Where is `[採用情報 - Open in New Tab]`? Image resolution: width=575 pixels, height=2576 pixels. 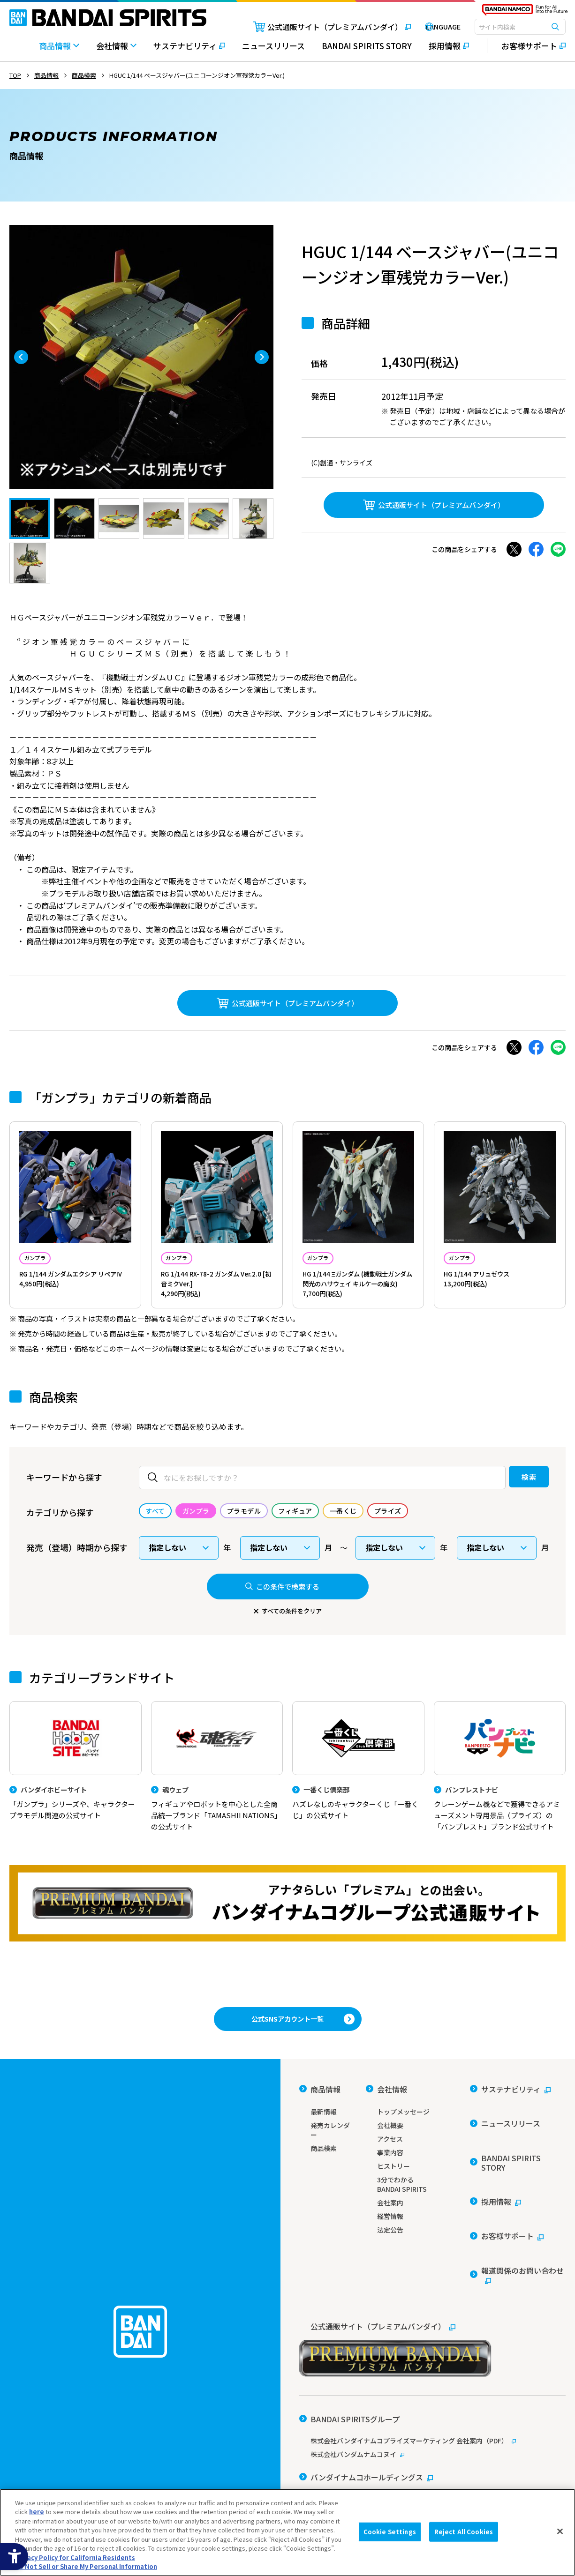
[採用情報 - Open in New Tab] is located at coordinates (448, 50).